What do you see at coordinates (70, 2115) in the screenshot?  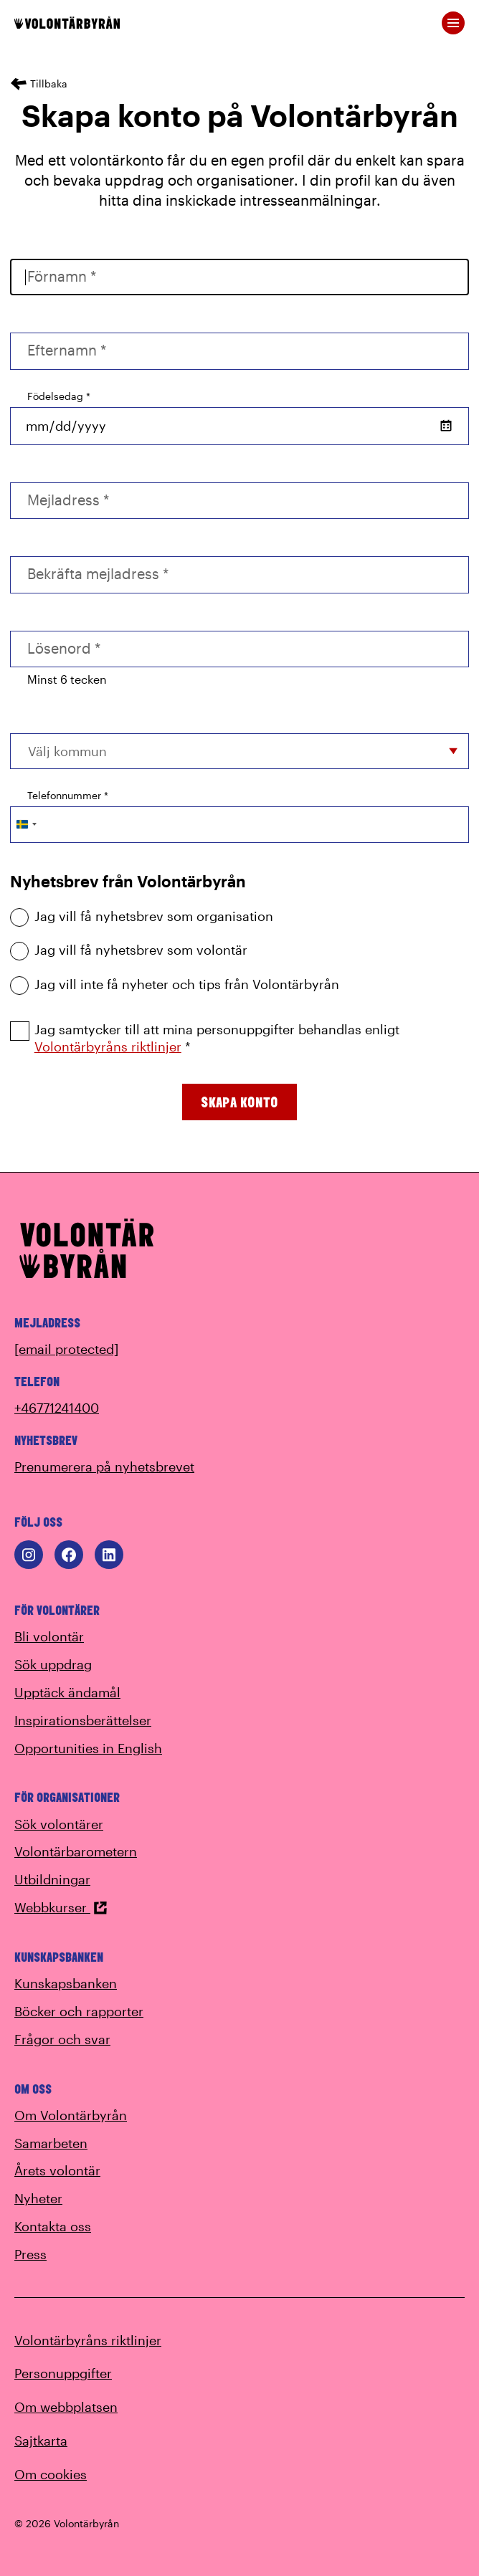 I see `Om Volontärbyrån` at bounding box center [70, 2115].